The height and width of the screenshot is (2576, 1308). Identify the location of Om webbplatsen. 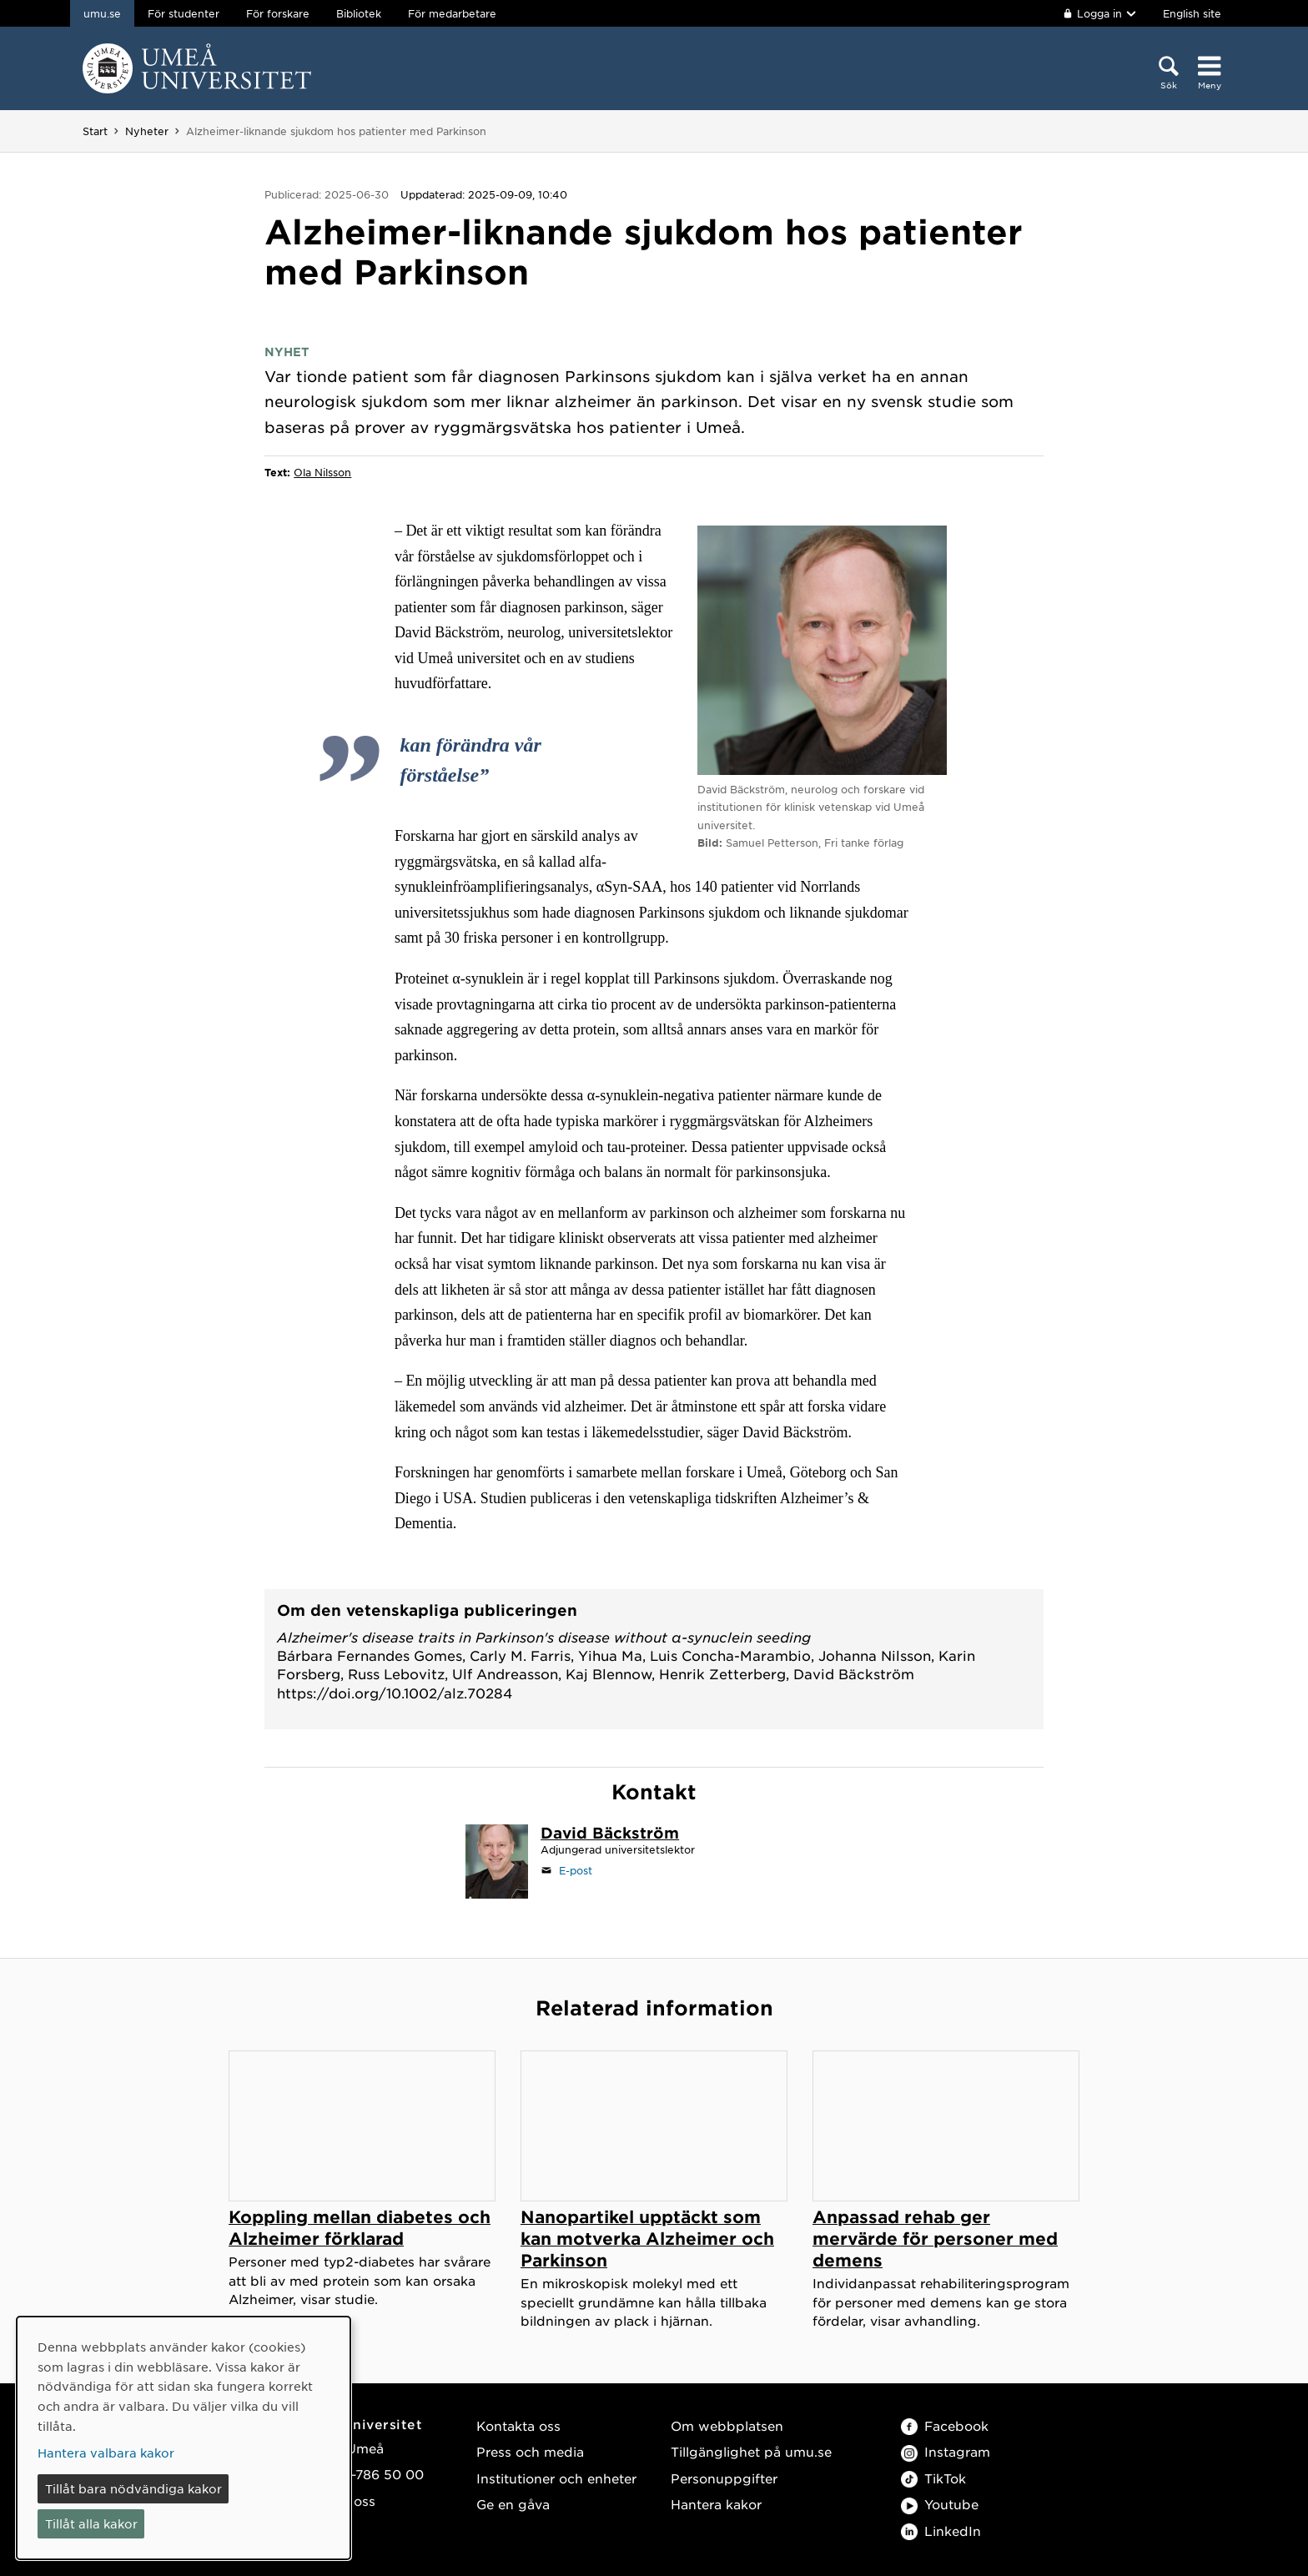
(727, 2425).